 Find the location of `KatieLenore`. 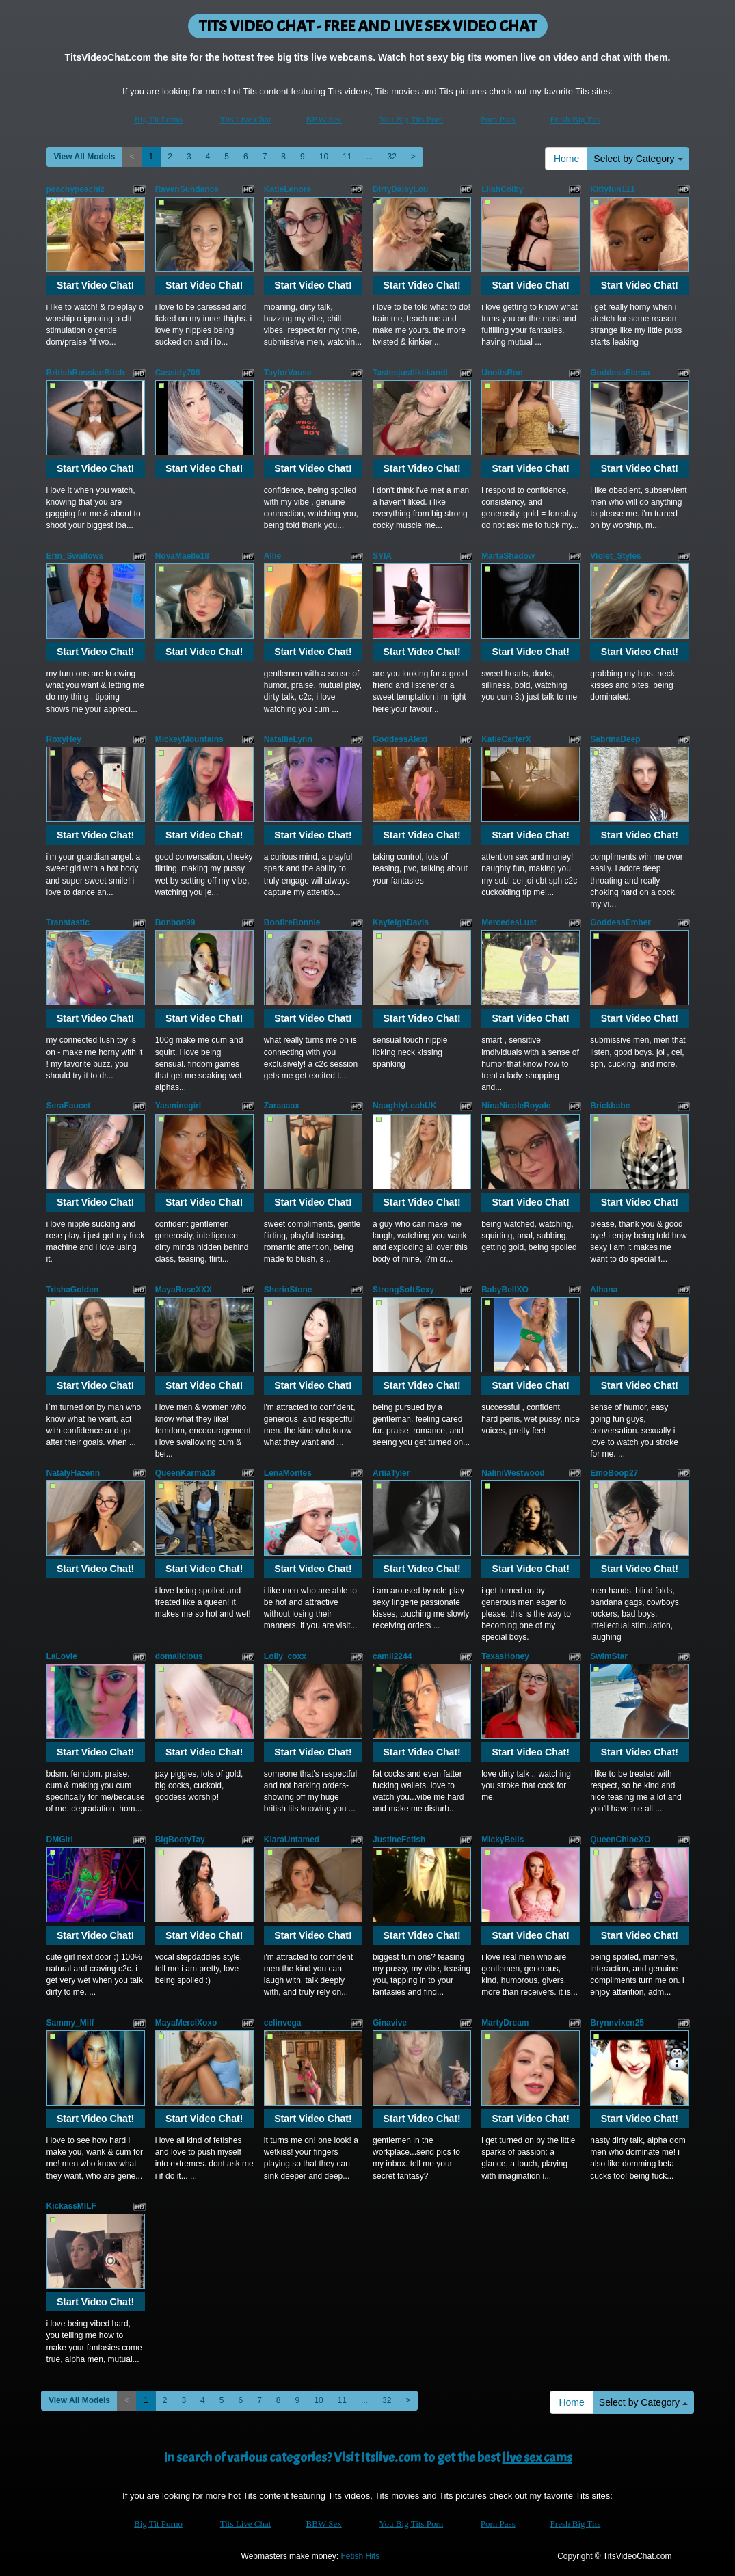

KatieLenore is located at coordinates (287, 189).